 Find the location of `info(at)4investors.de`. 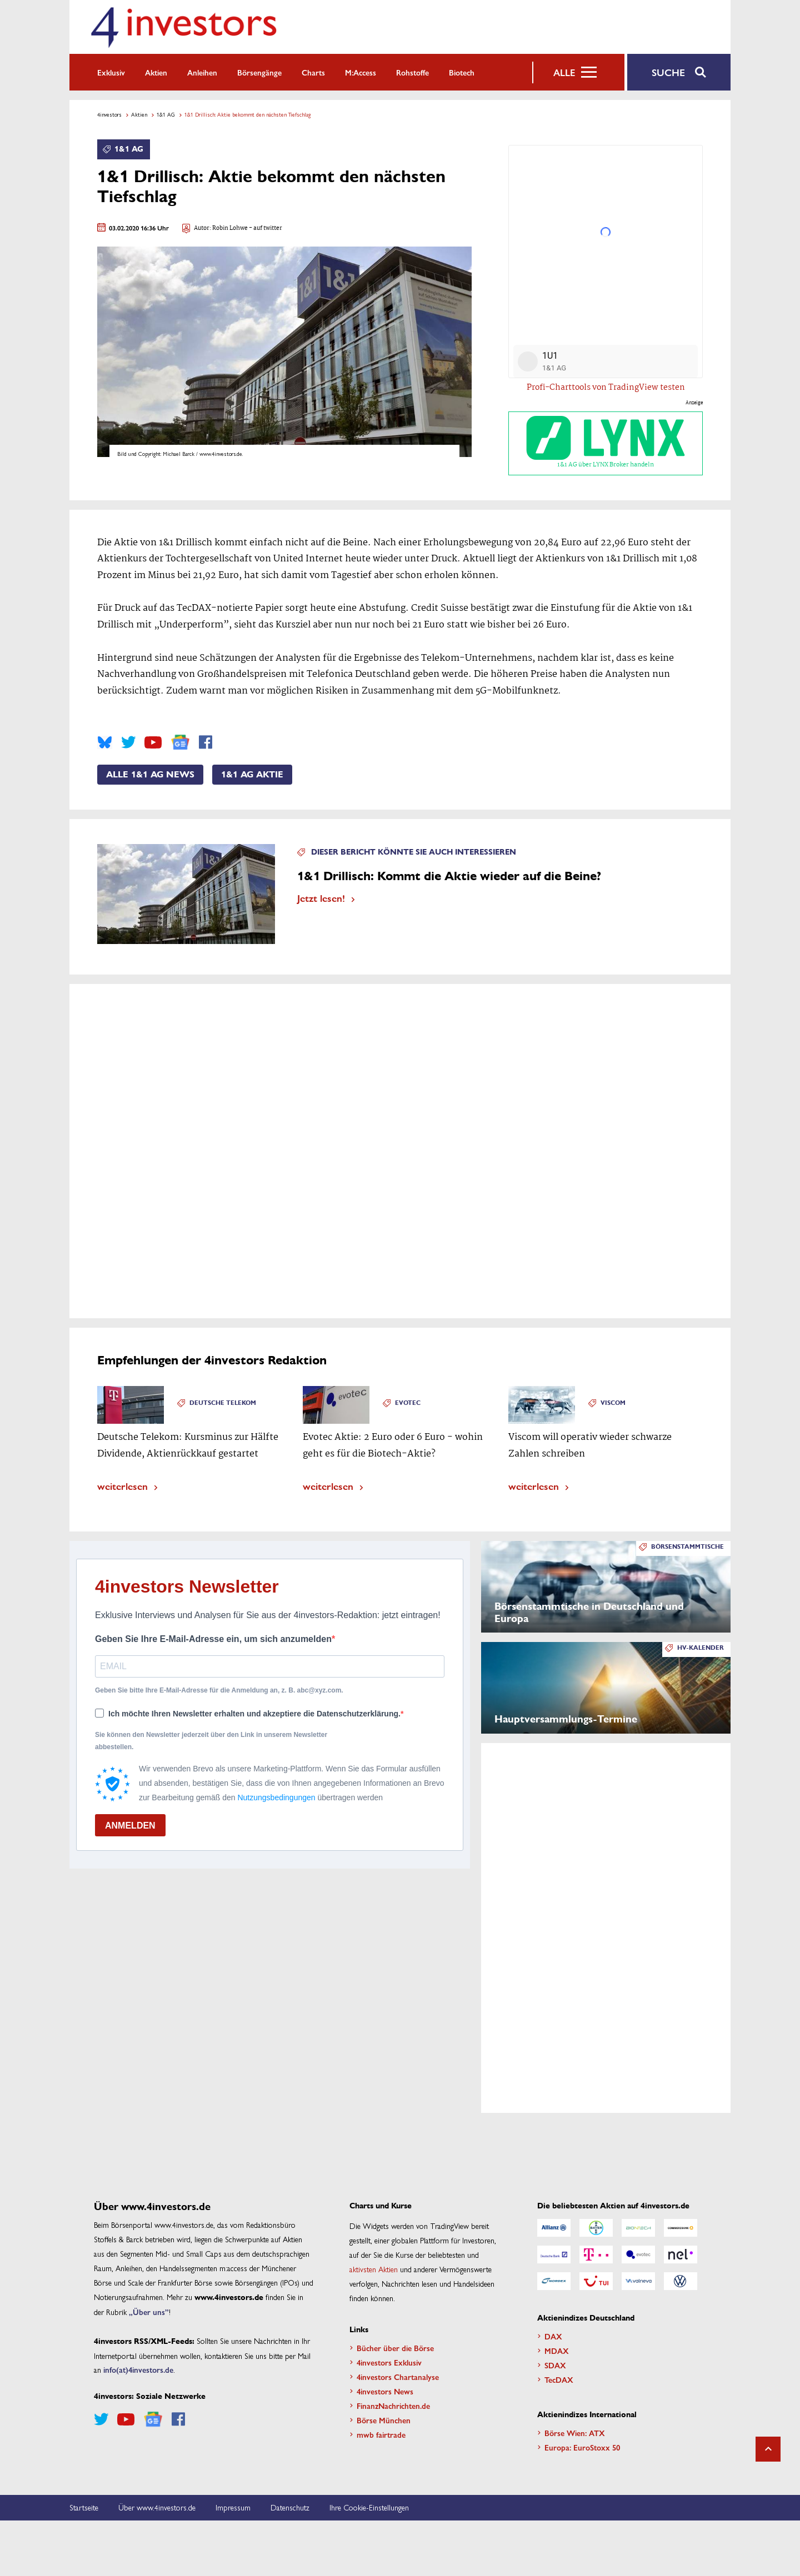

info(at)4investors.de is located at coordinates (138, 2369).